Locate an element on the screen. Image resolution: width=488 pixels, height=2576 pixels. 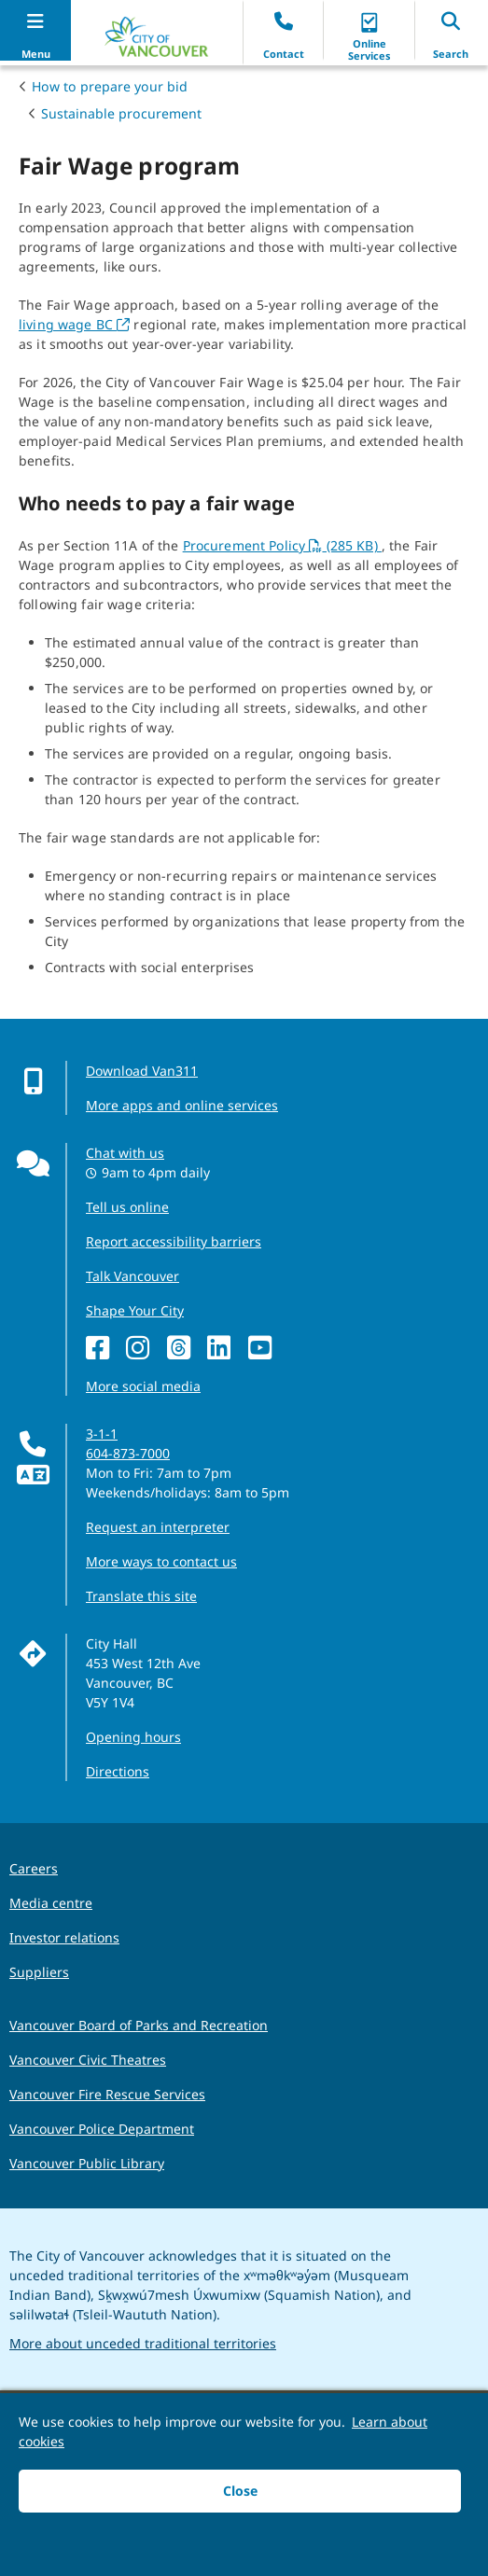
Download Van311 is located at coordinates (142, 1070).